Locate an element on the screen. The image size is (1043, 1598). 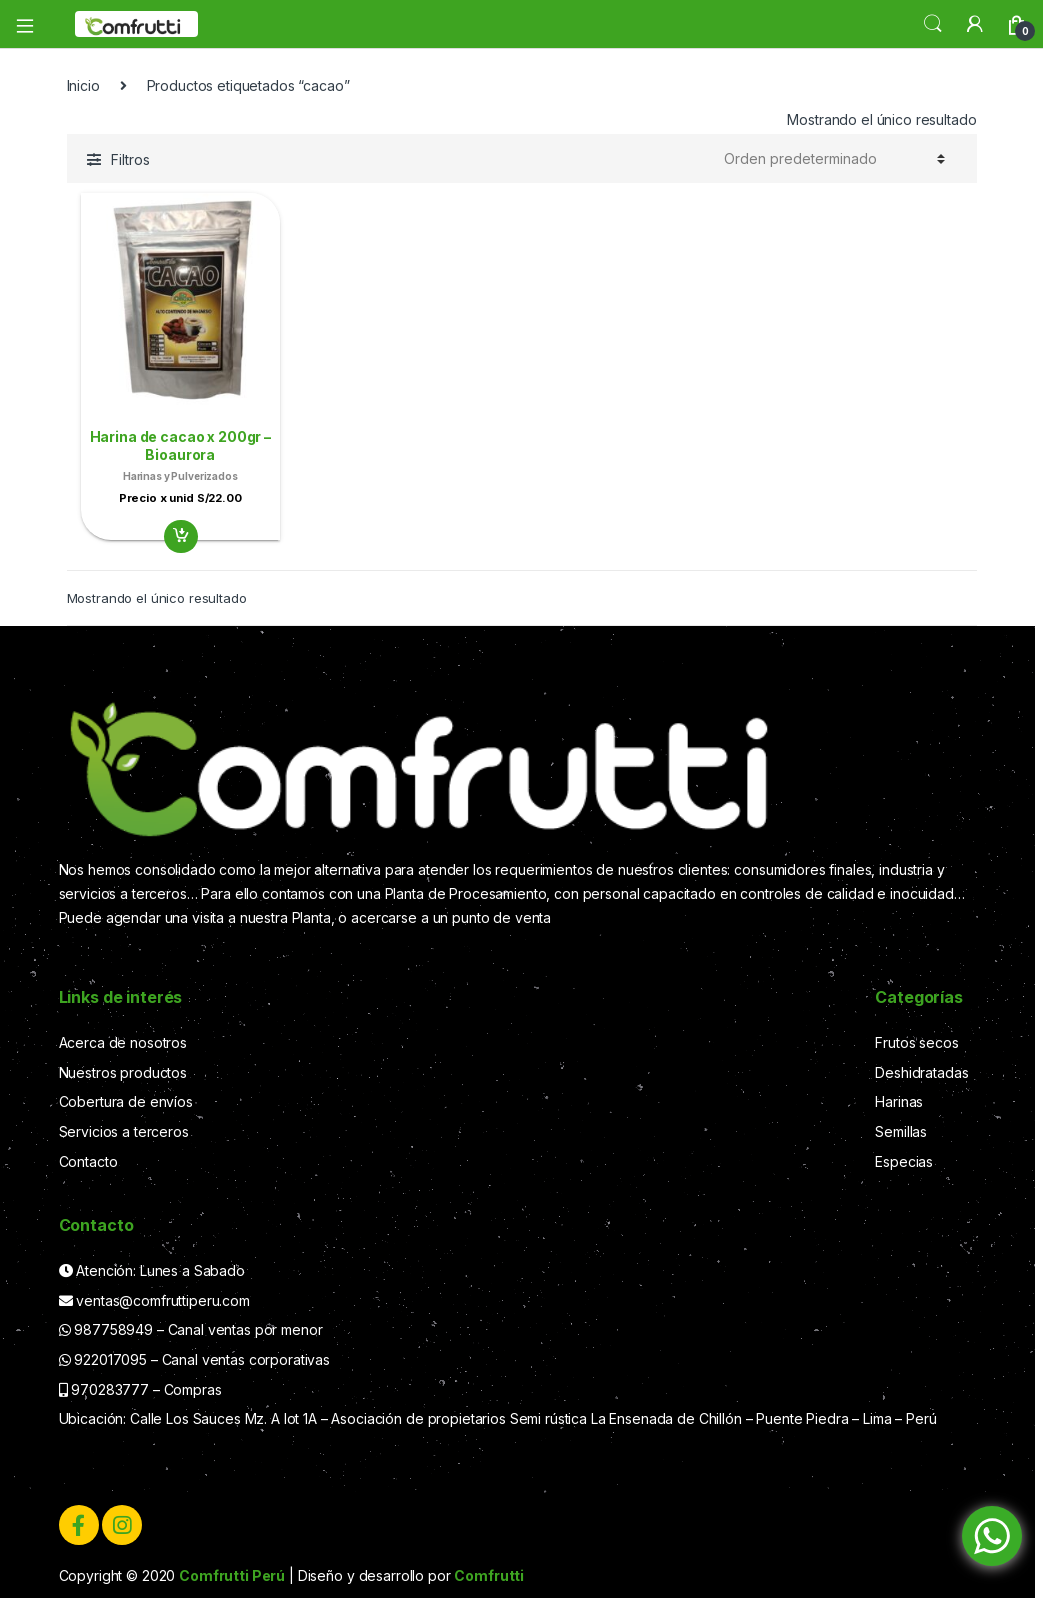
Añadir al carrito [Add “Harina de cacao x 200gr - Bioaurora” to your cart] is located at coordinates (180, 537).